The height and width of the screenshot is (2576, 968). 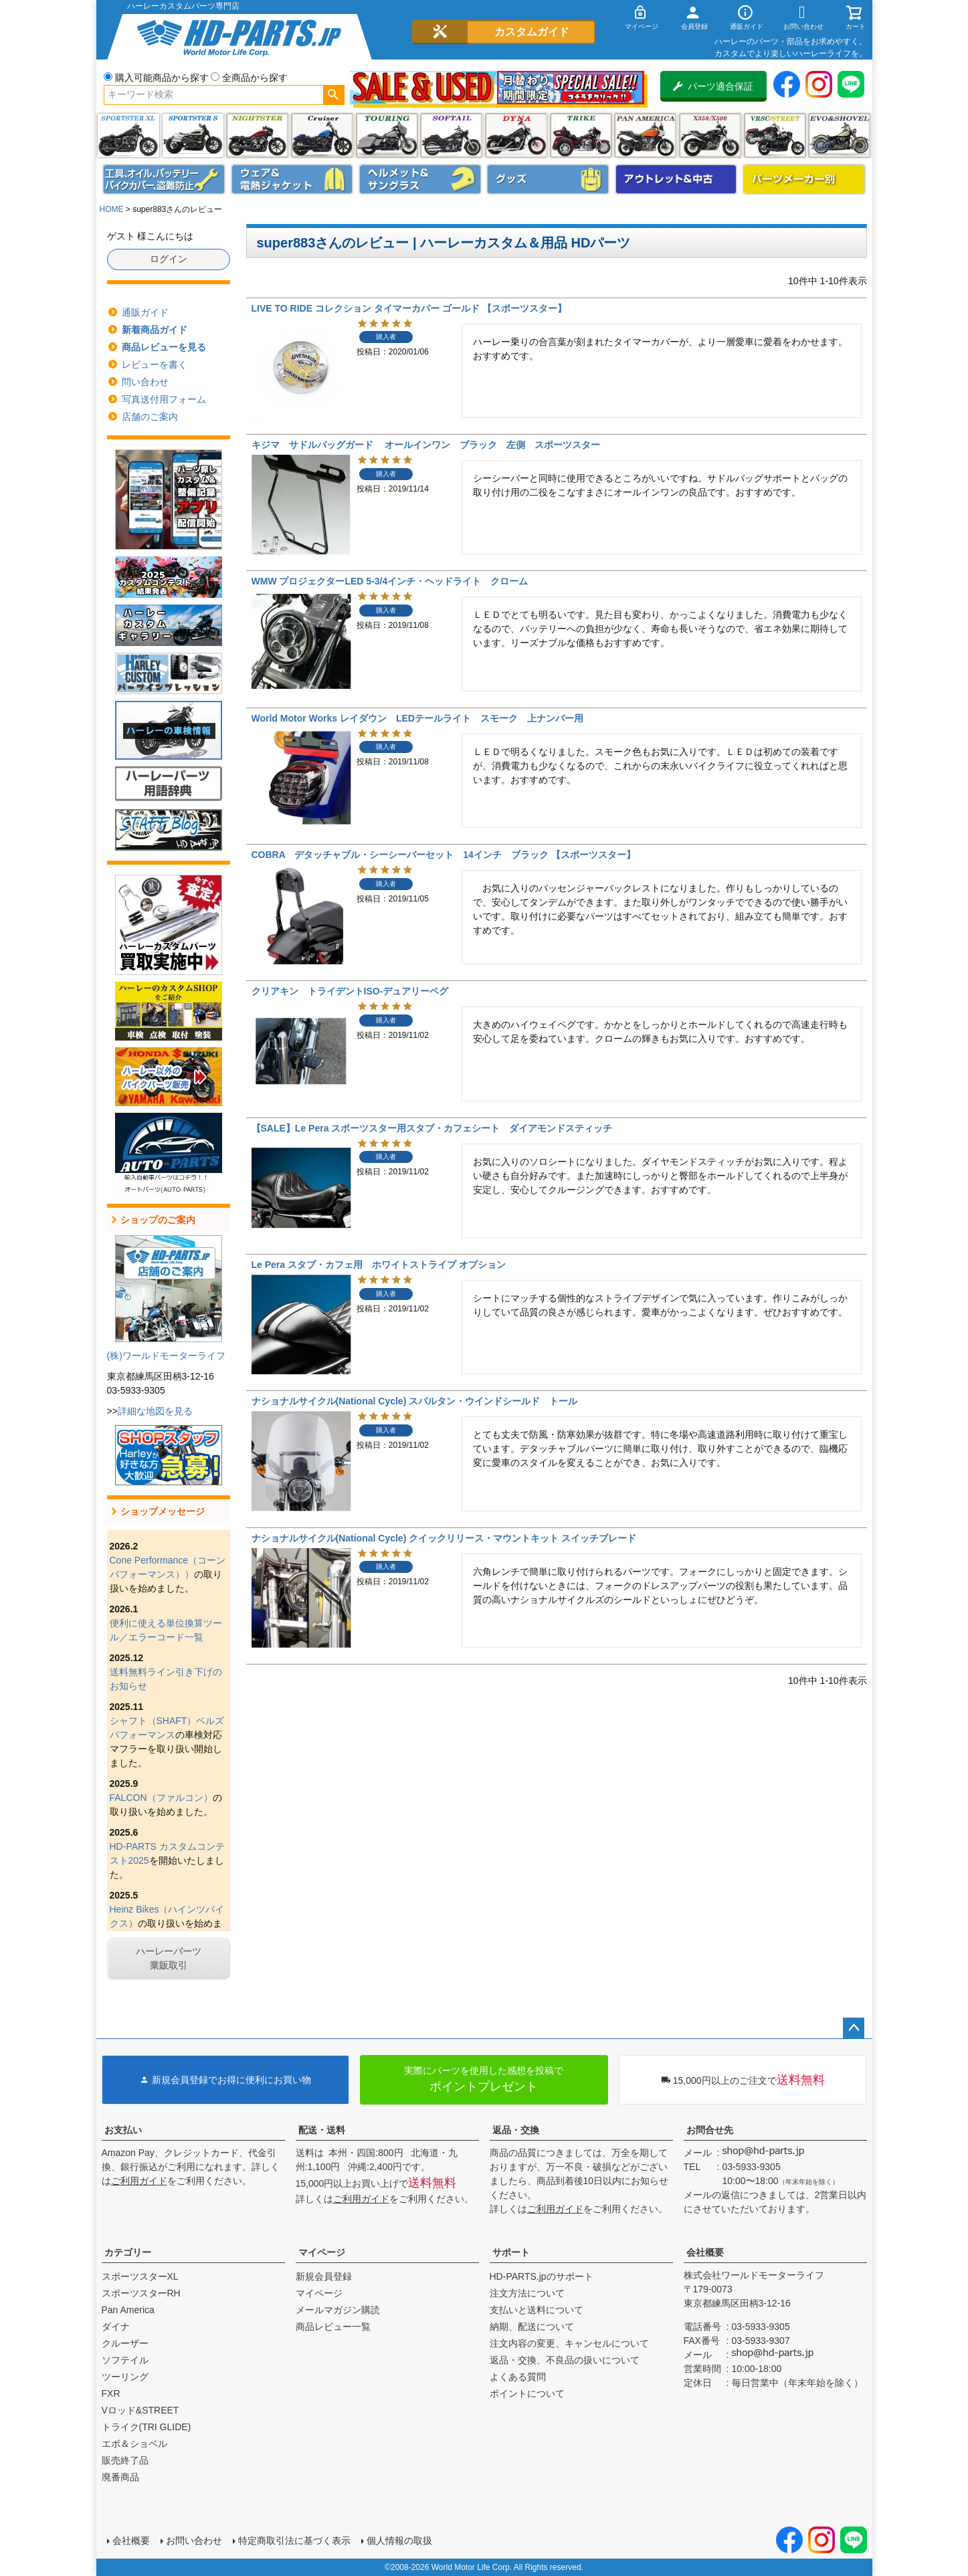 I want to click on お支払い, so click(x=123, y=2130).